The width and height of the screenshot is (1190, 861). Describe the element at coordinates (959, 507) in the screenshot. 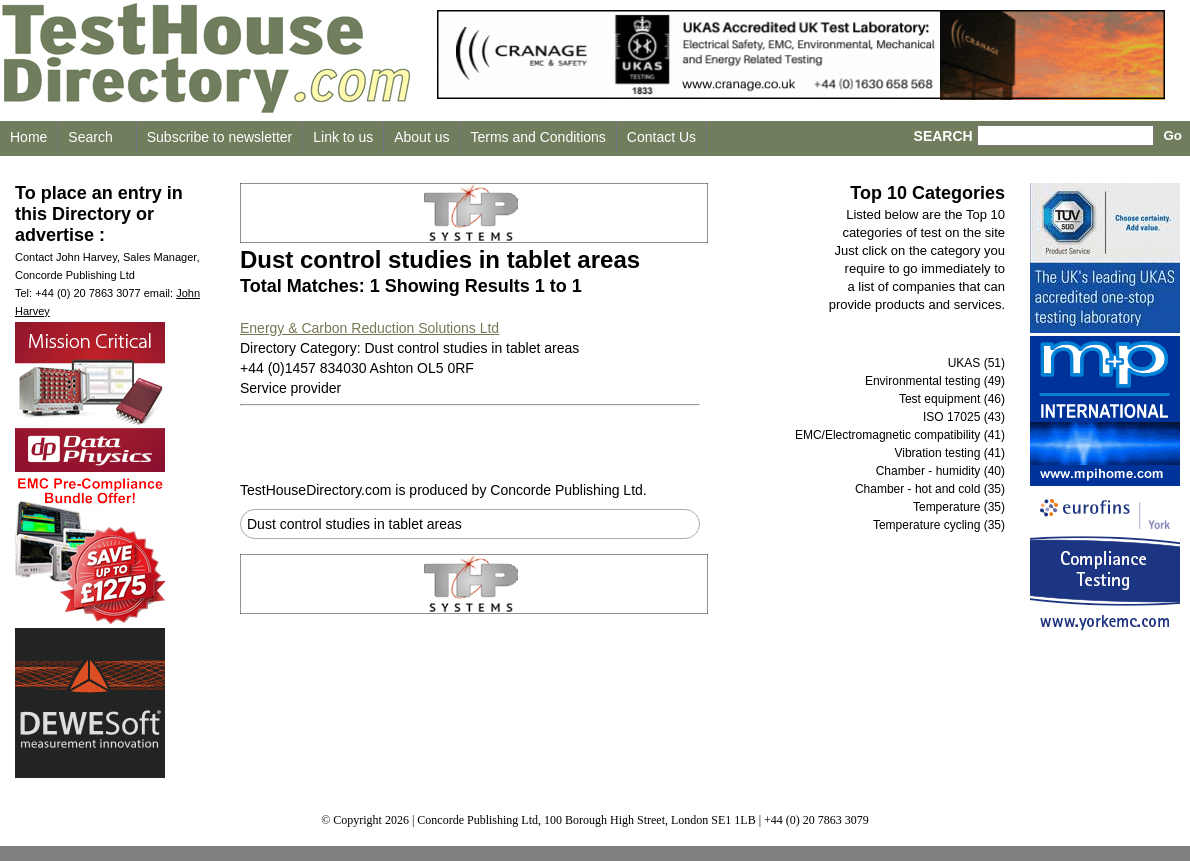

I see `Temperature (35)` at that location.